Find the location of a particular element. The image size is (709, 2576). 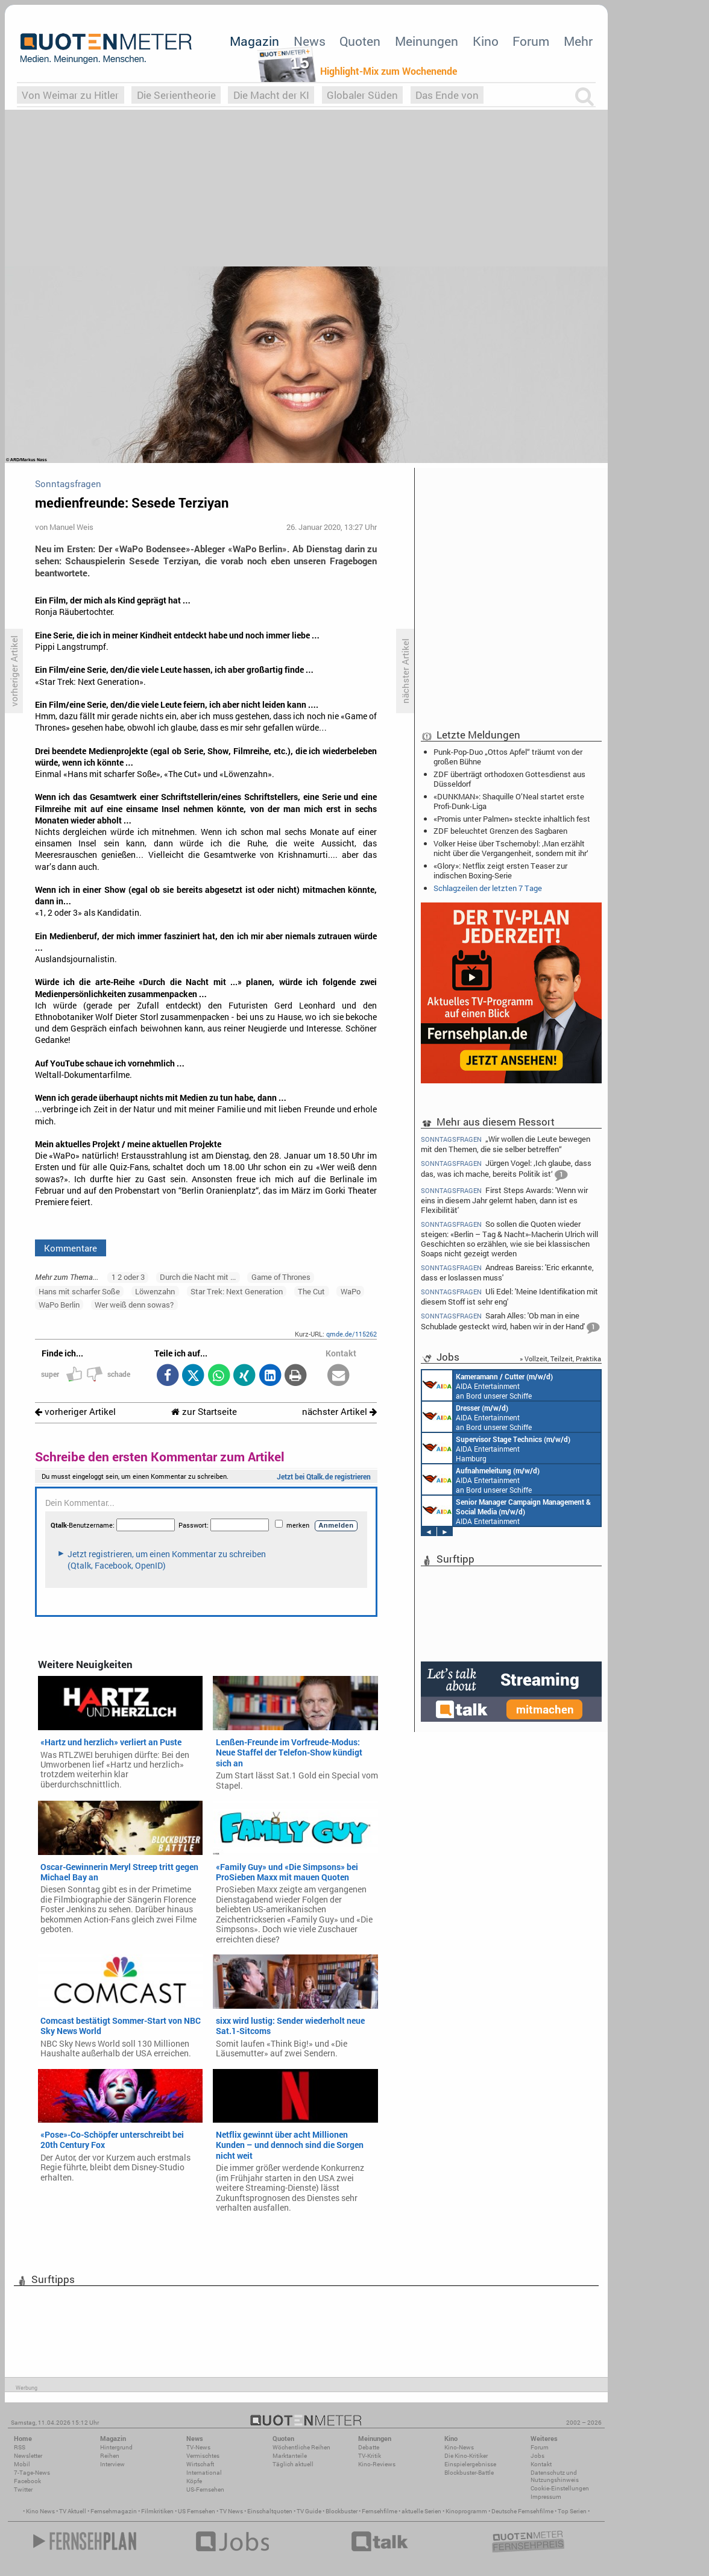

AIDA Entertainment Rostock is located at coordinates (506, 1511).